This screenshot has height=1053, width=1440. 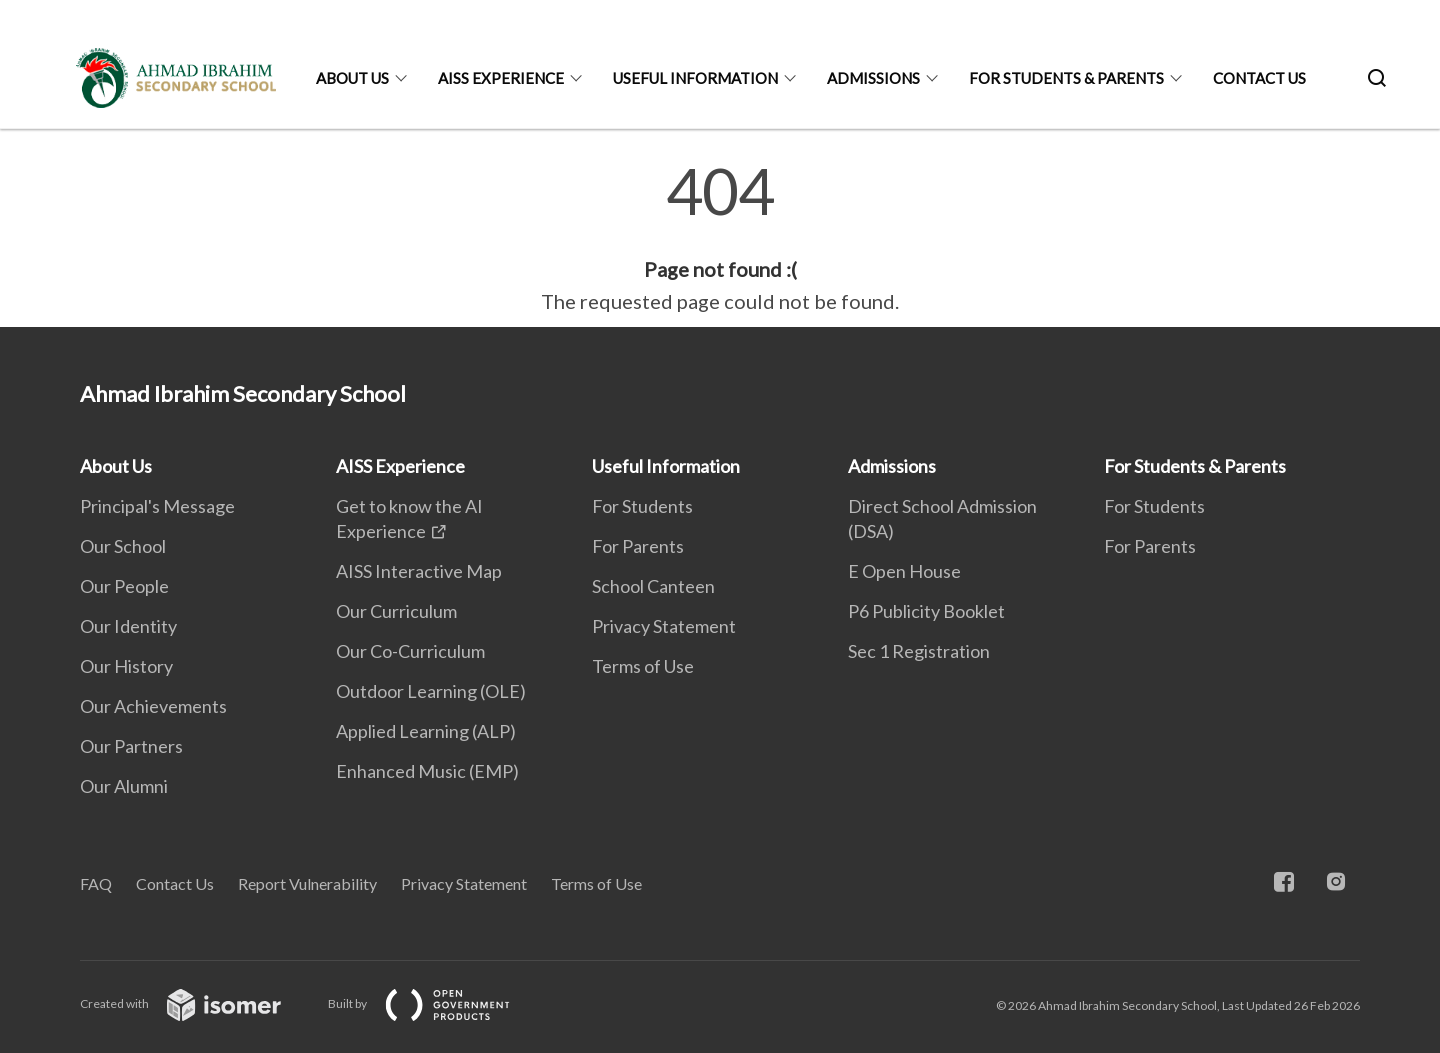 What do you see at coordinates (128, 626) in the screenshot?
I see `Our Identity` at bounding box center [128, 626].